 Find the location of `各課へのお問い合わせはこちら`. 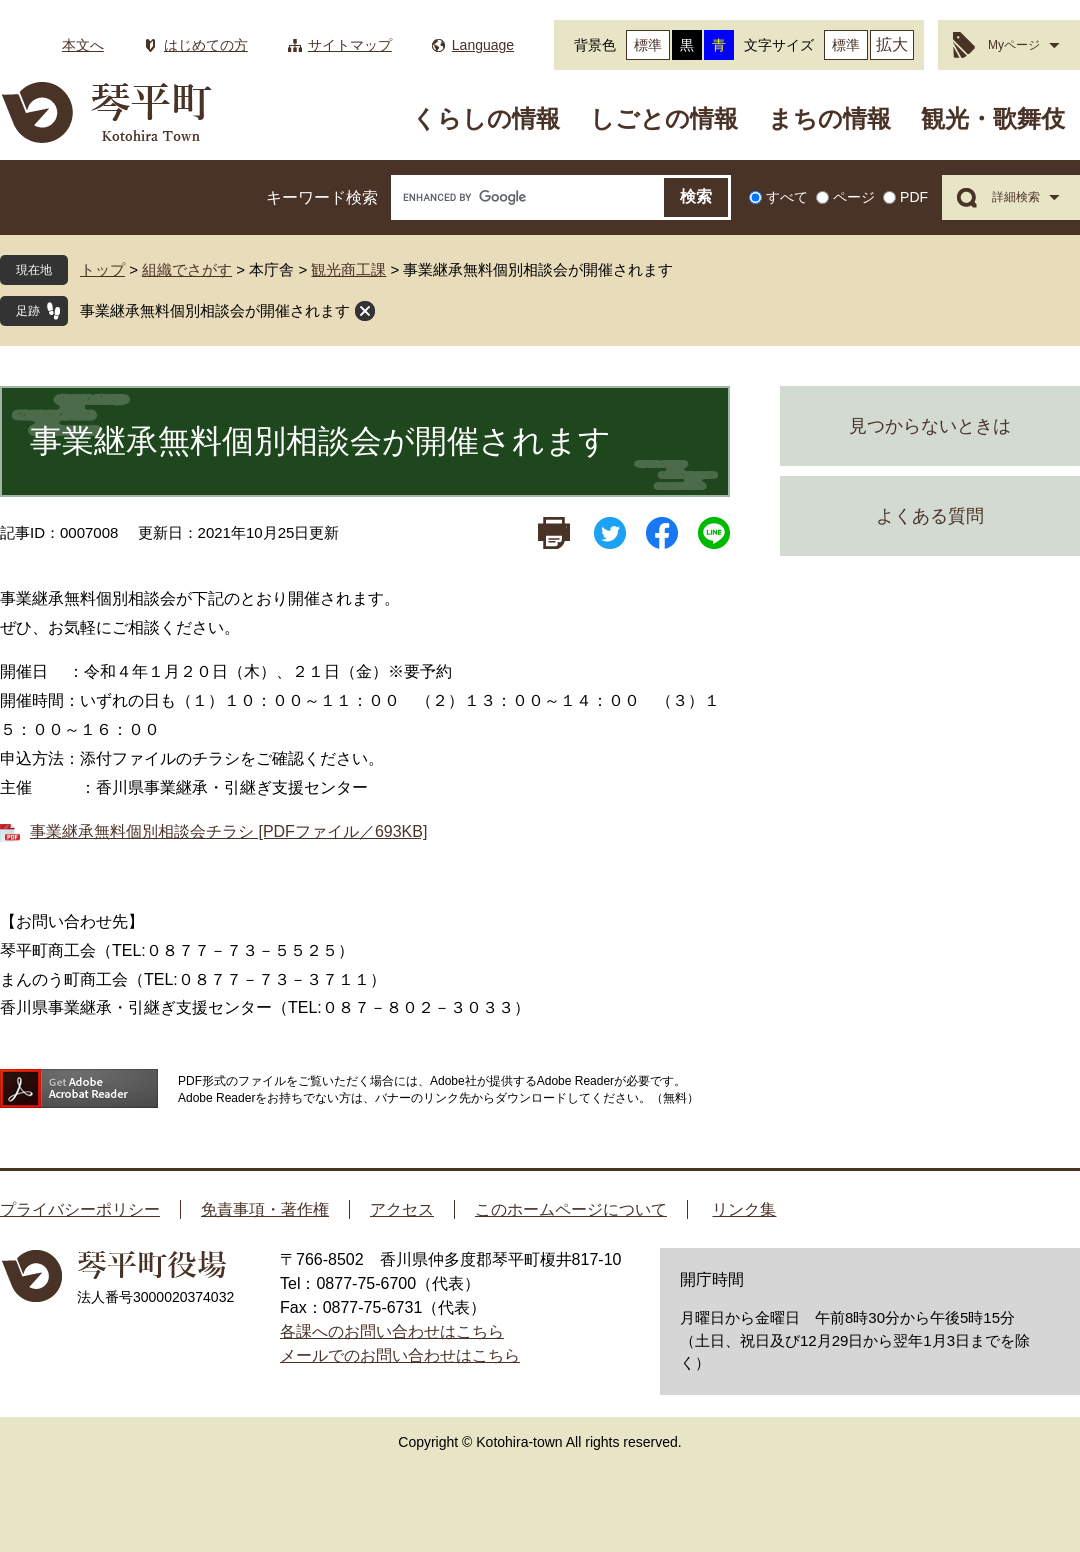

各課へのお問い合わせはこちら is located at coordinates (392, 1331).